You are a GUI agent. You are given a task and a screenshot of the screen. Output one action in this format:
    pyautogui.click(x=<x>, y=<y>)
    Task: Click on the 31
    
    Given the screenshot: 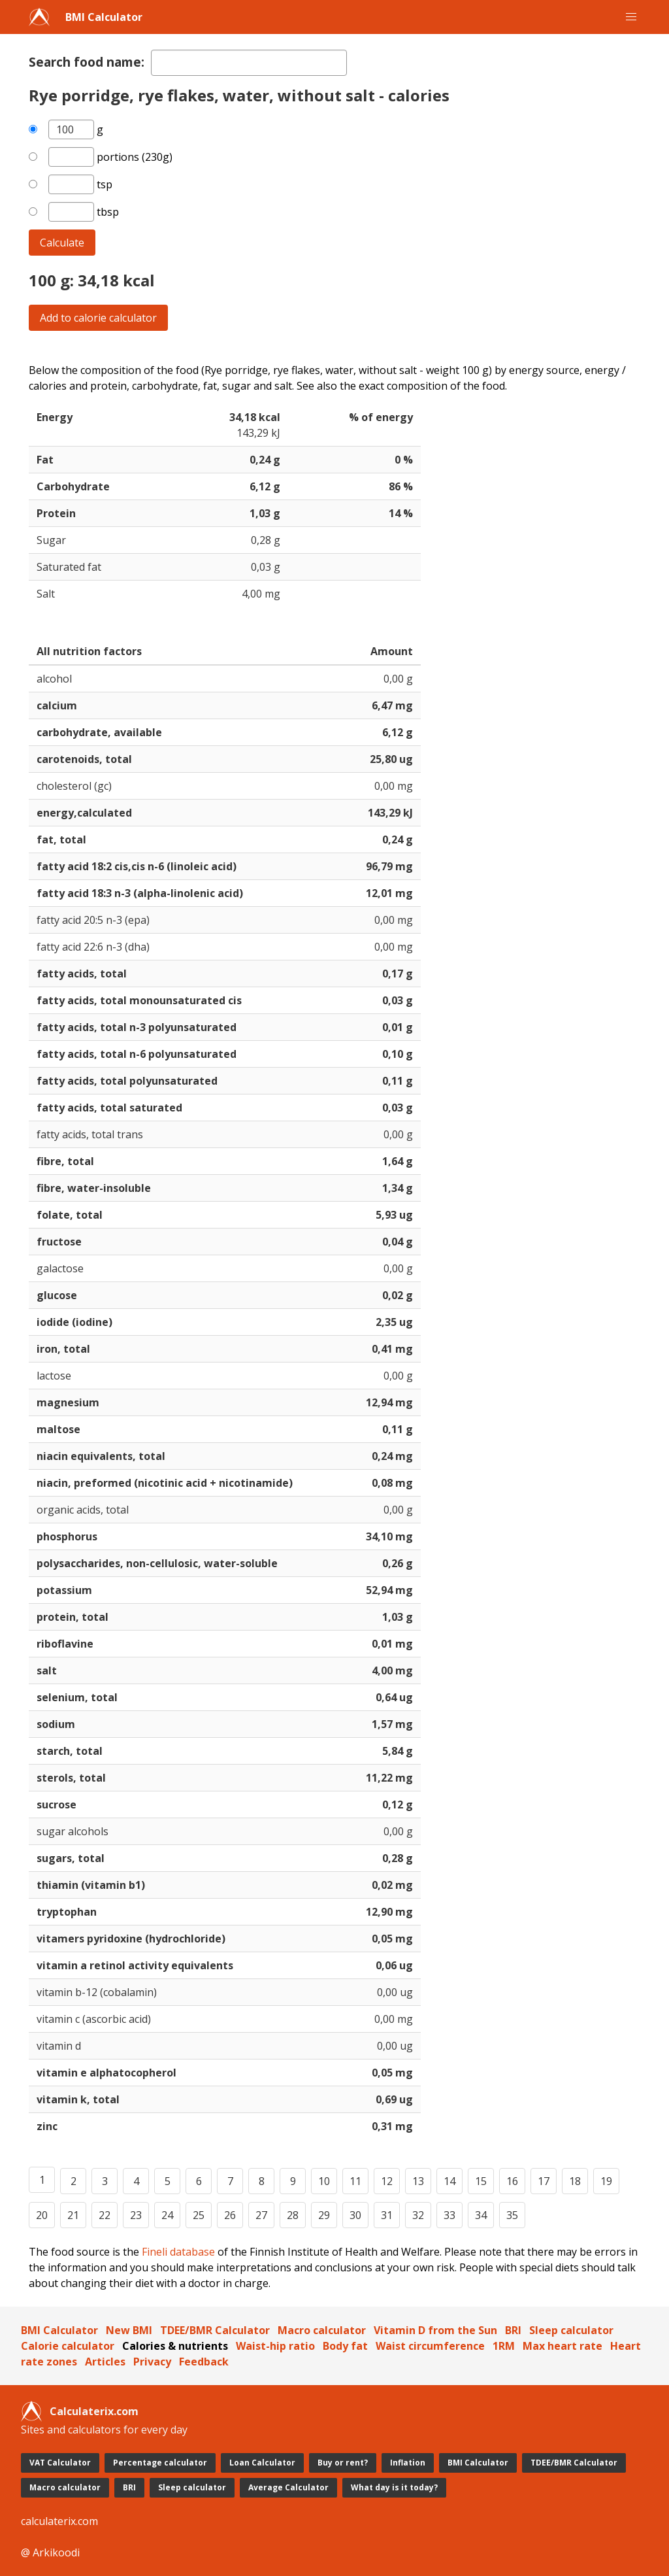 What is the action you would take?
    pyautogui.click(x=387, y=2215)
    